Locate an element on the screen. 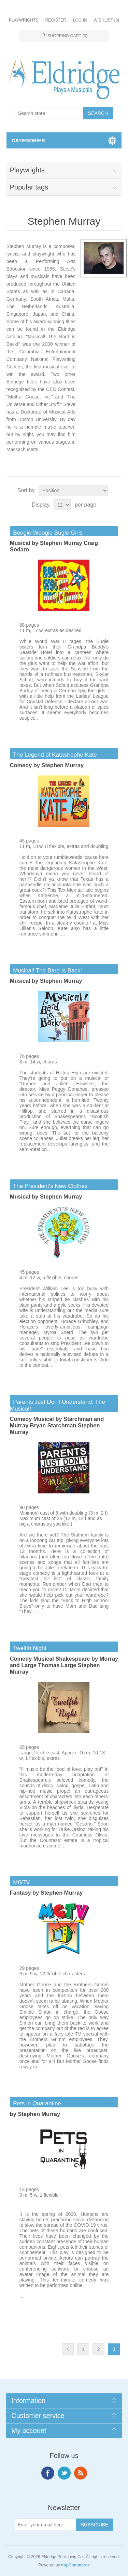 The height and width of the screenshot is (2576, 128). RSS is located at coordinates (80, 2473).